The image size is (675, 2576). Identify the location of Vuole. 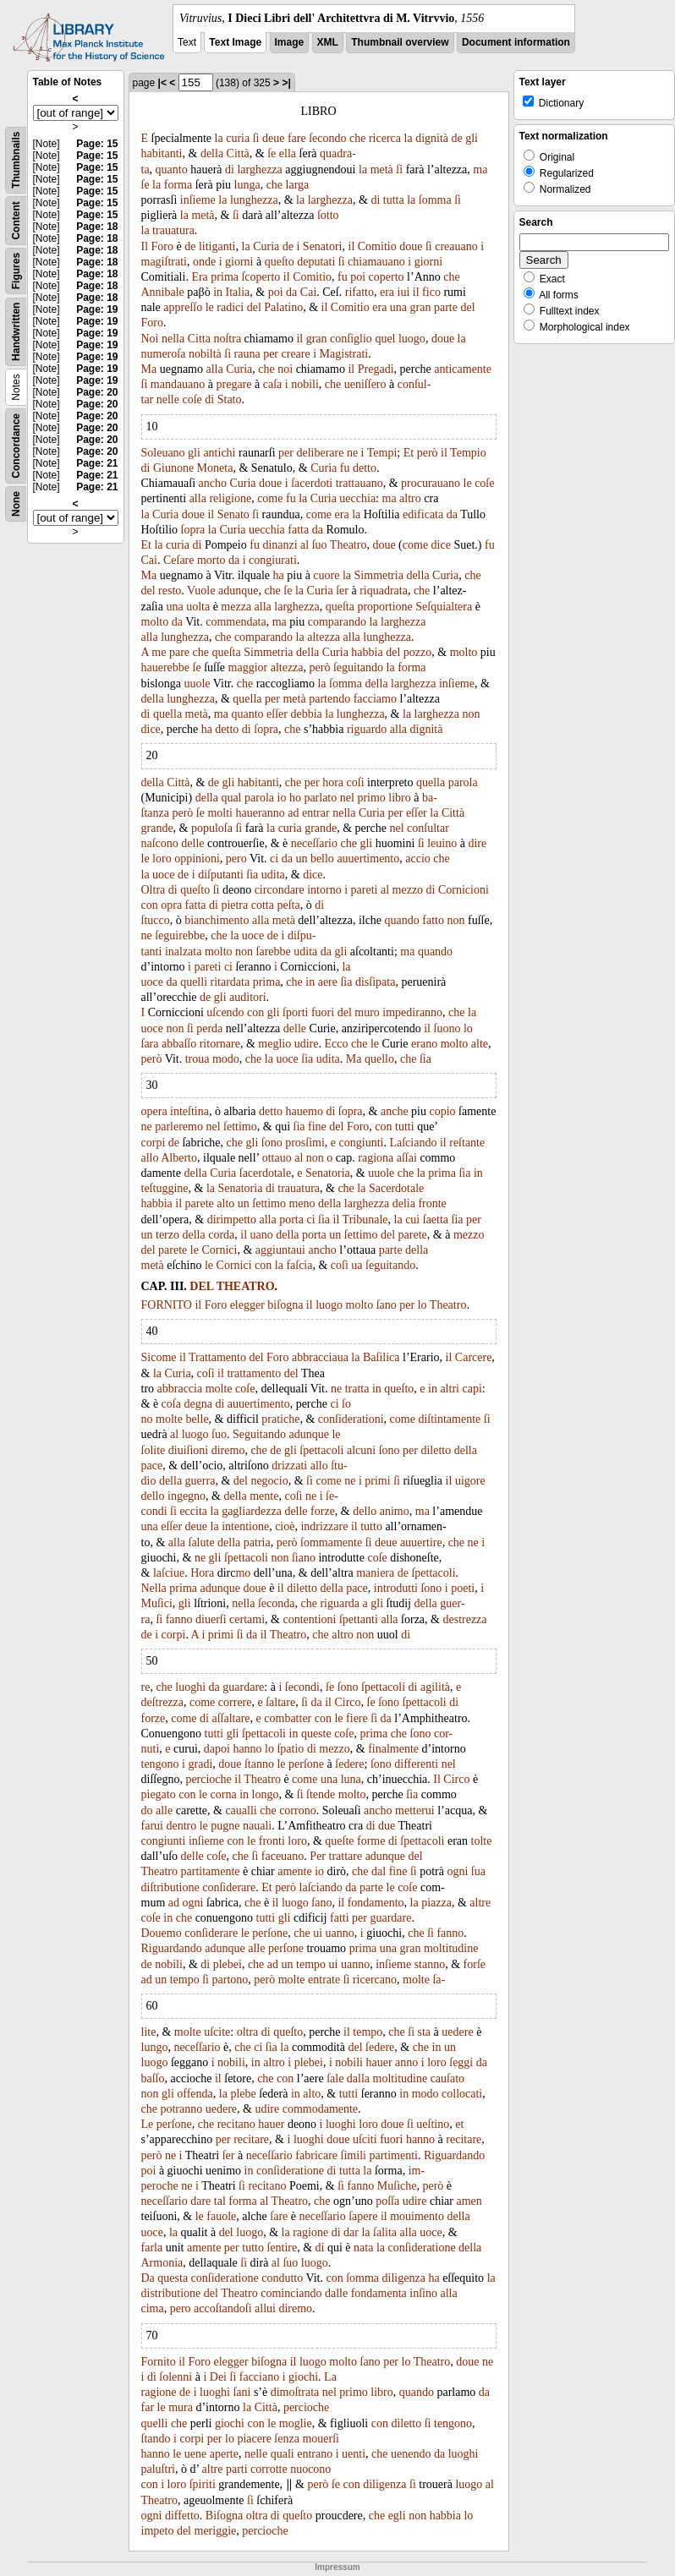
(201, 590).